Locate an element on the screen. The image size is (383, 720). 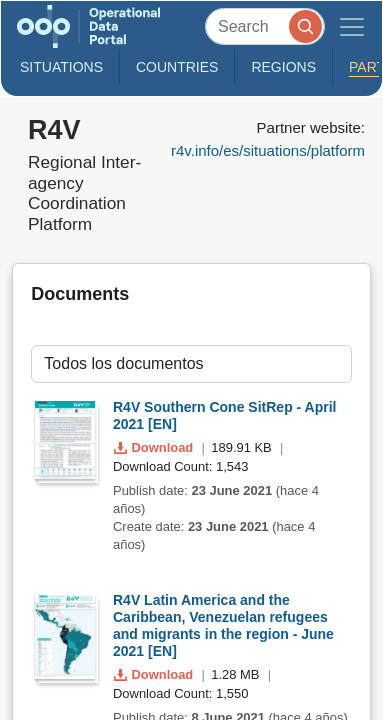
Download is located at coordinates (155, 447).